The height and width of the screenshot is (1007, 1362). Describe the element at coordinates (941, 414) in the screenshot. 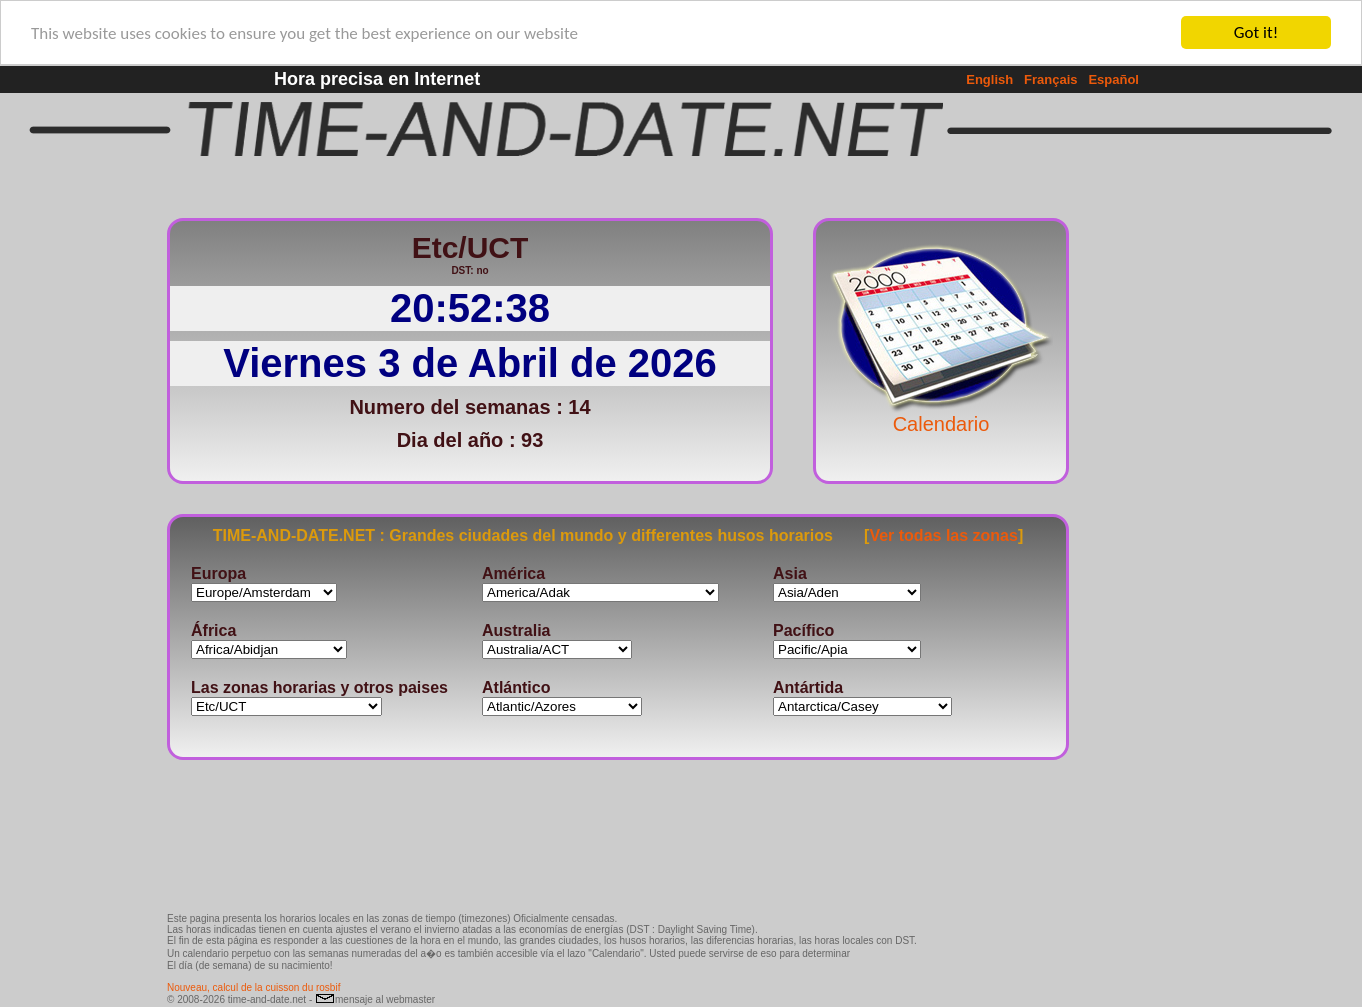

I see `Calendario` at that location.